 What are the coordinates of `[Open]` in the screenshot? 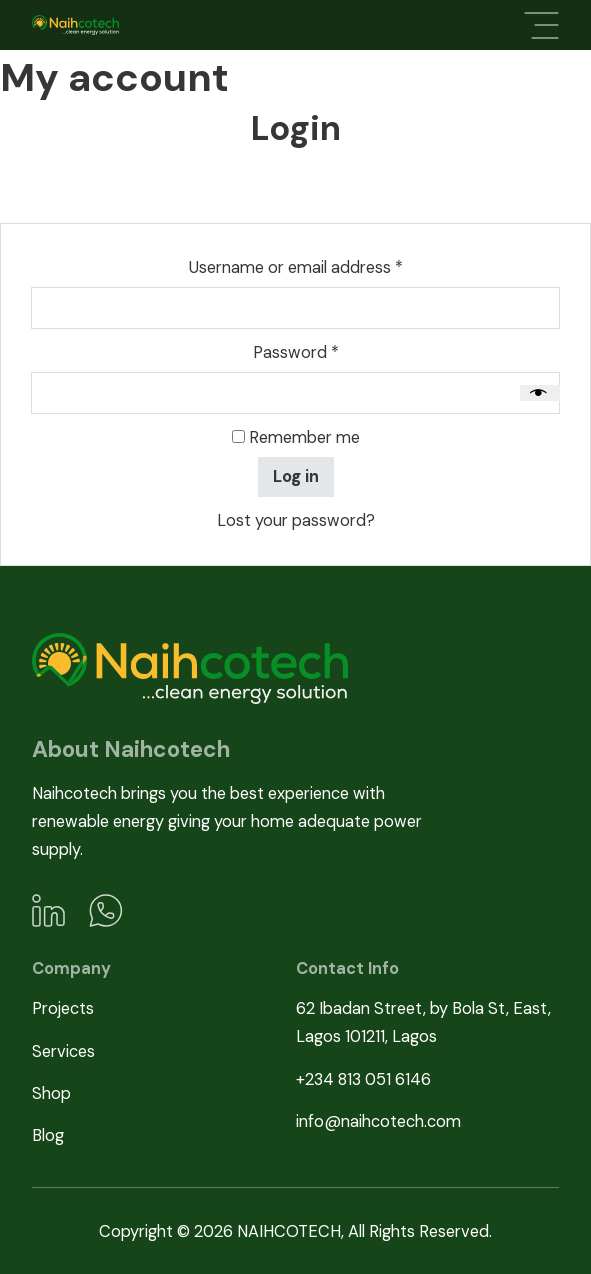 It's located at (541, 25).